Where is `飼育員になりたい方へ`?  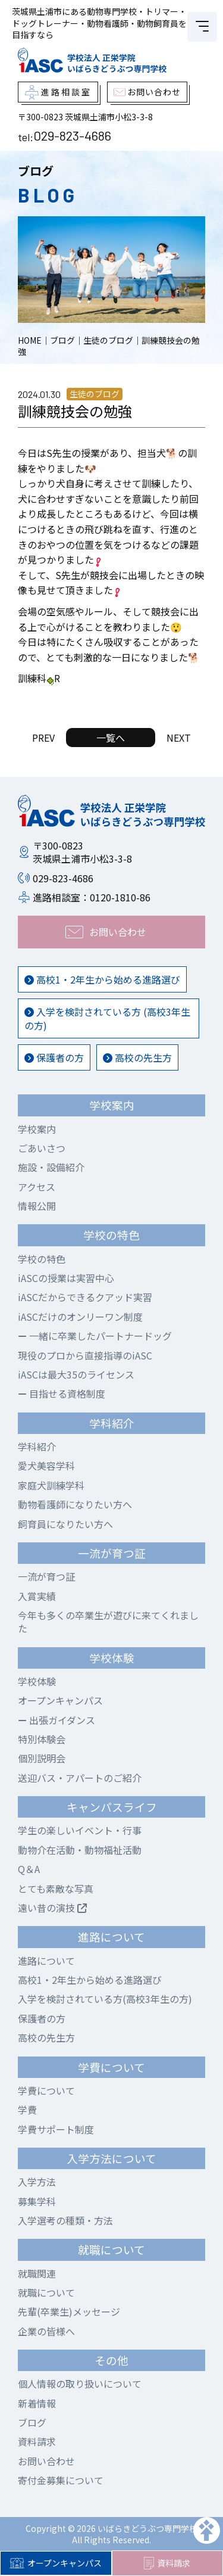
飼育員になりたい方へ is located at coordinates (65, 1524).